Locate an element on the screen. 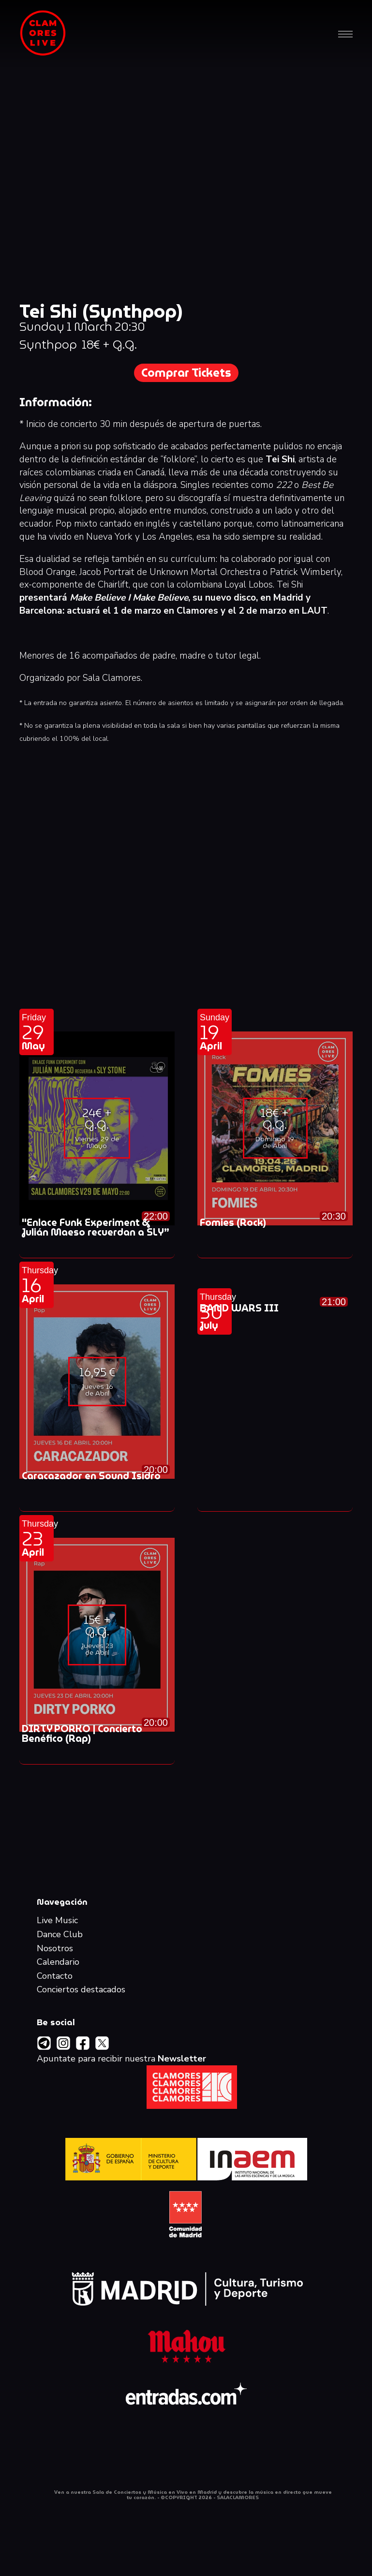 This screenshot has width=372, height=2576. Live Music is located at coordinates (57, 1920).